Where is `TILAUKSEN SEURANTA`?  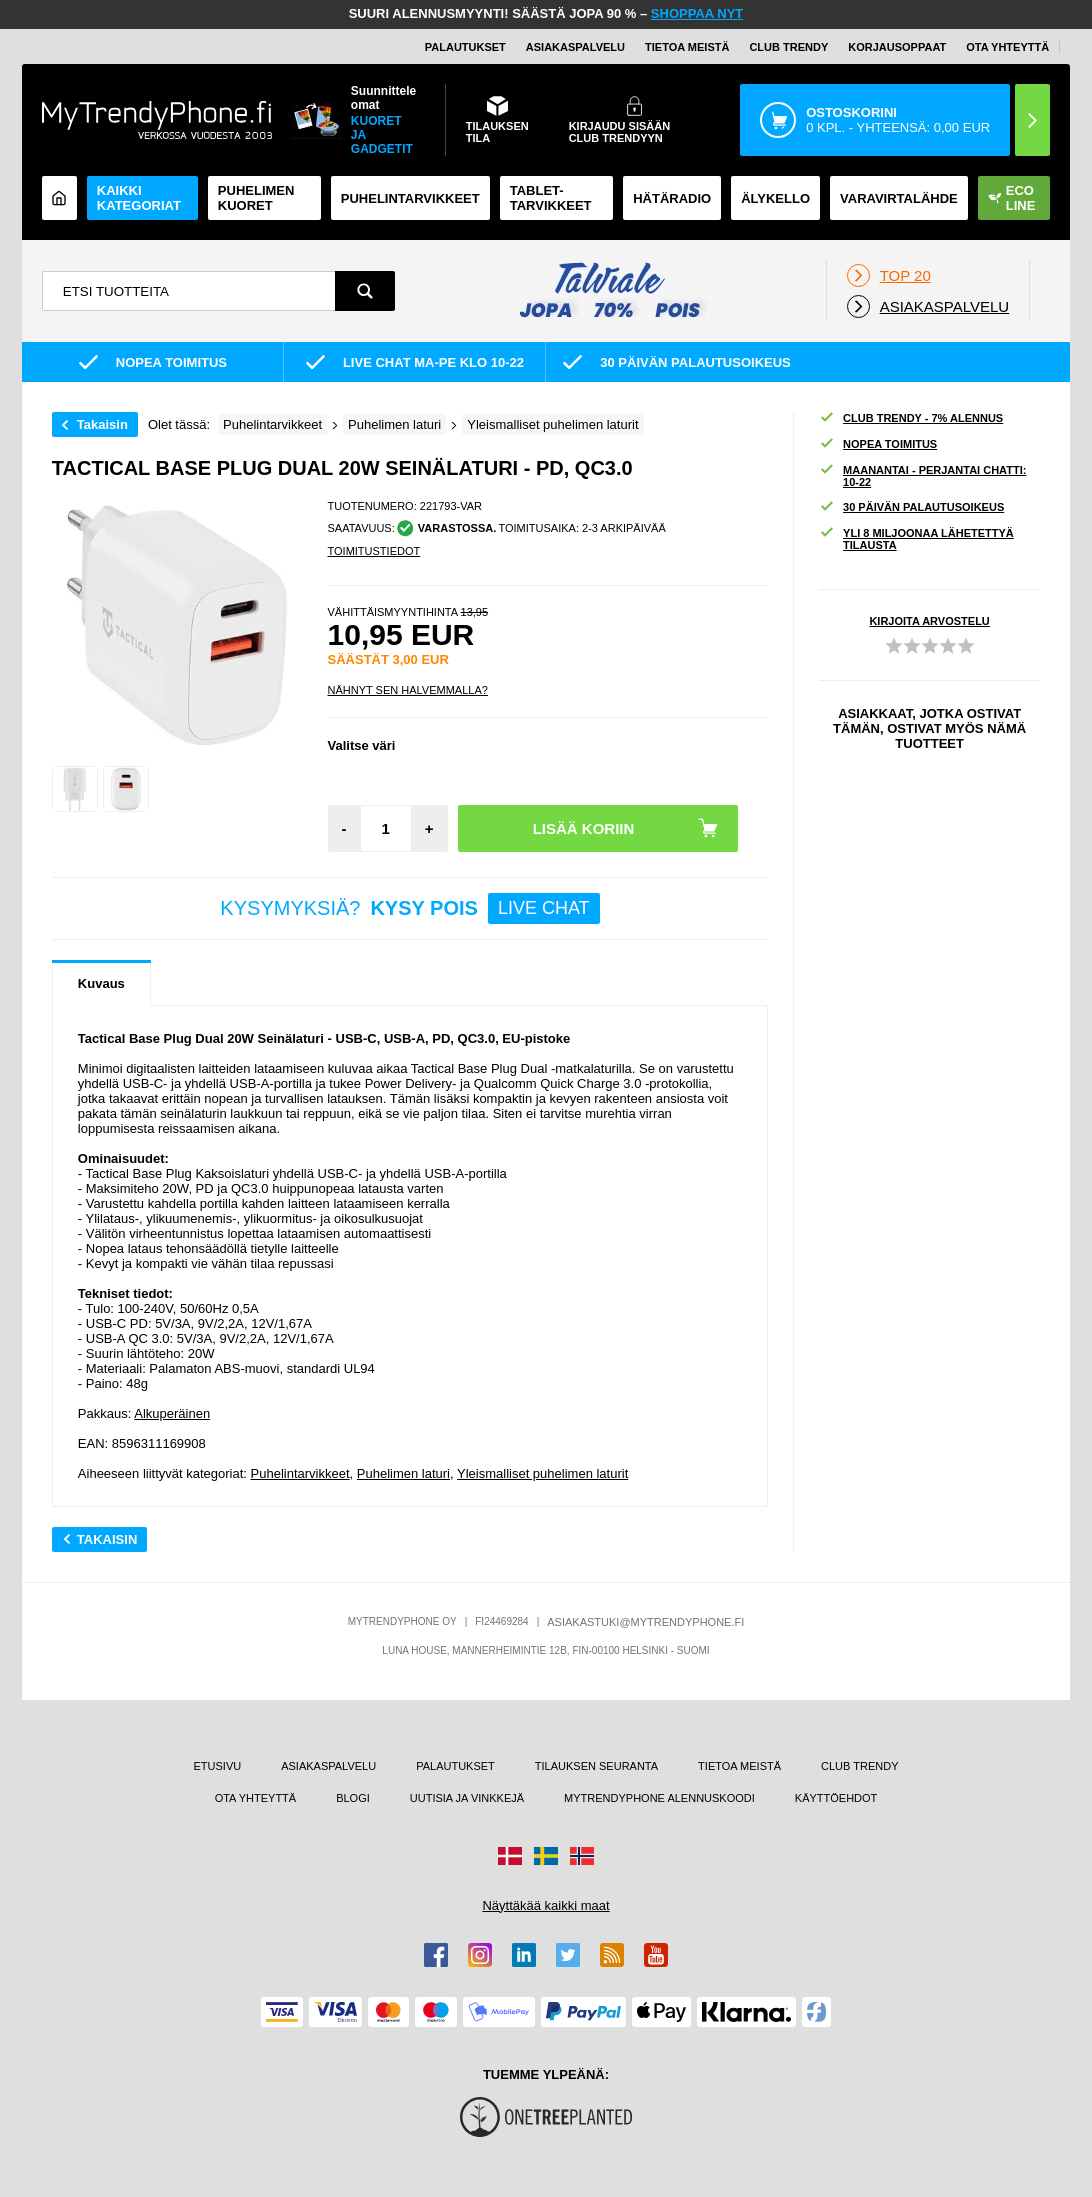
TILAUKSEN SEURANTA is located at coordinates (596, 1766).